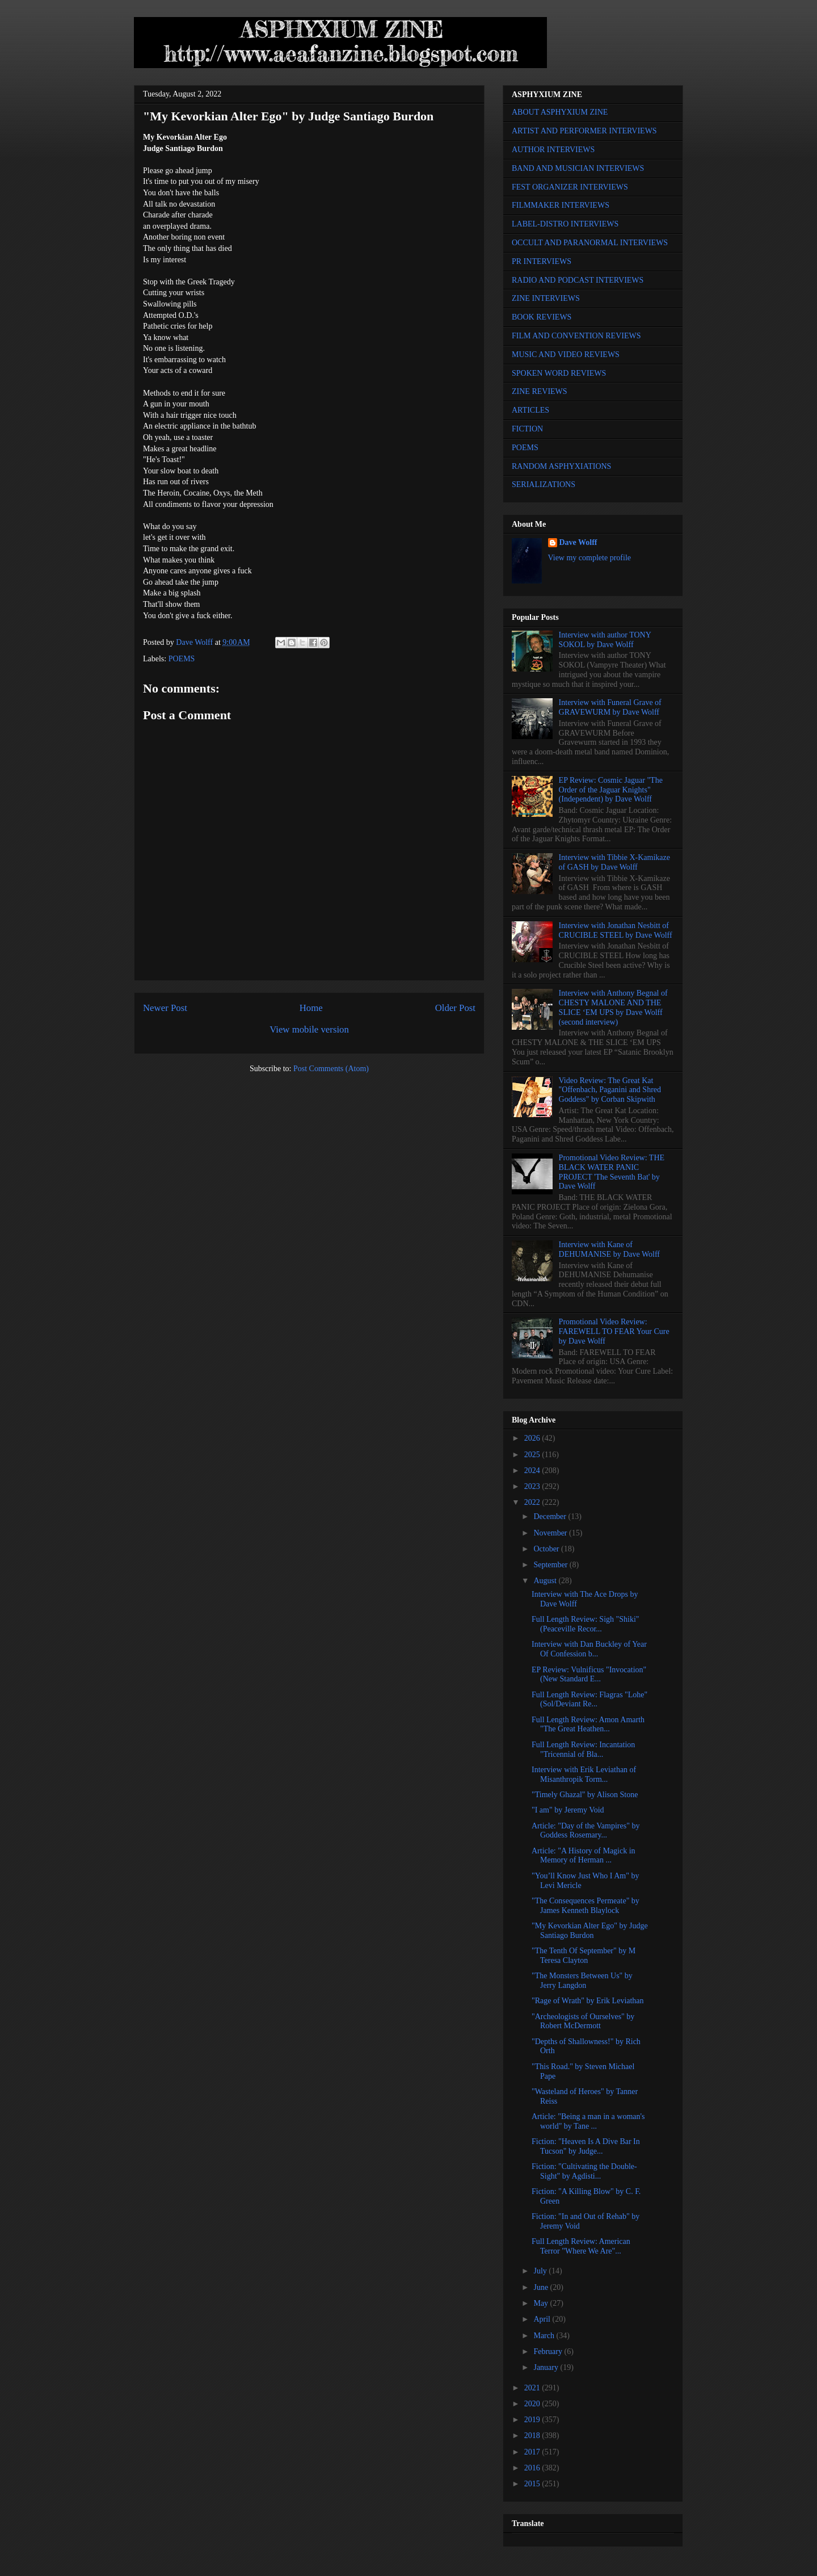  I want to click on "The Monsters Between Us" by Jerry Langdon, so click(582, 1980).